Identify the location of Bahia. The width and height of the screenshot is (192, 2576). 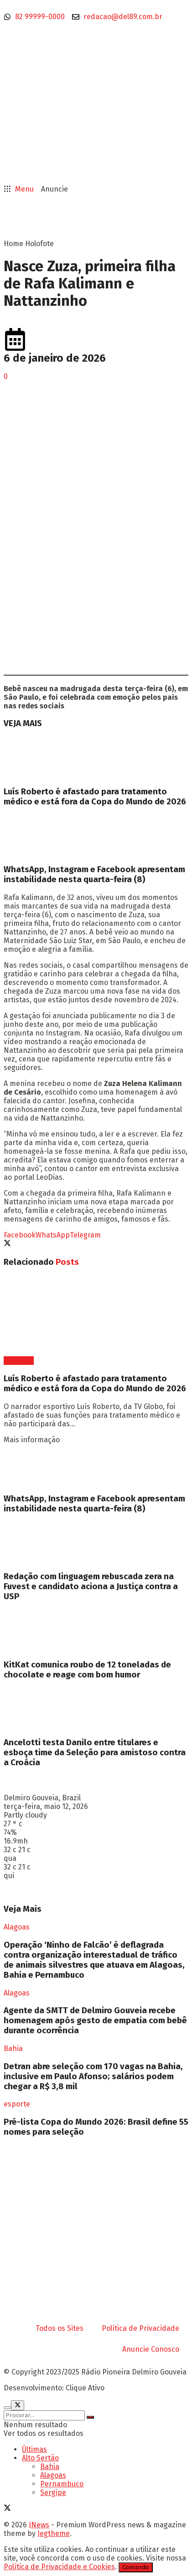
(13, 2048).